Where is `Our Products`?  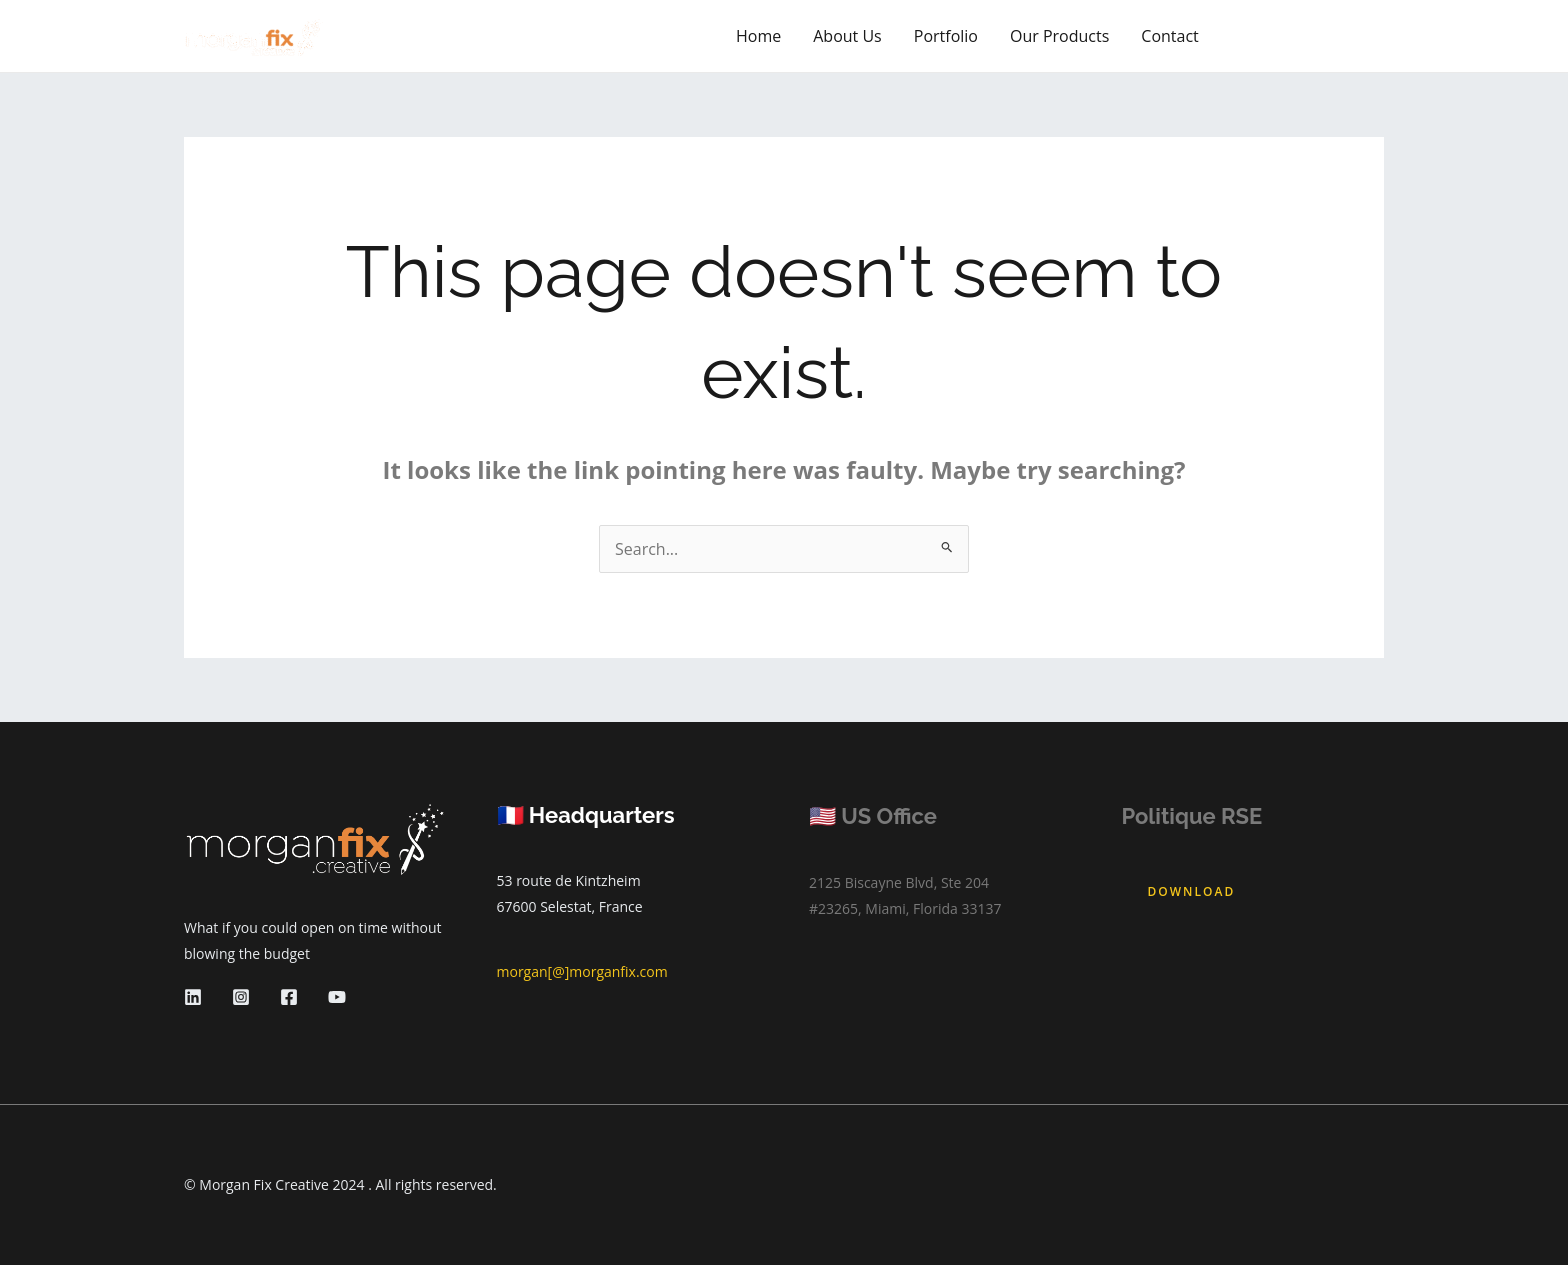
Our Products is located at coordinates (1059, 36).